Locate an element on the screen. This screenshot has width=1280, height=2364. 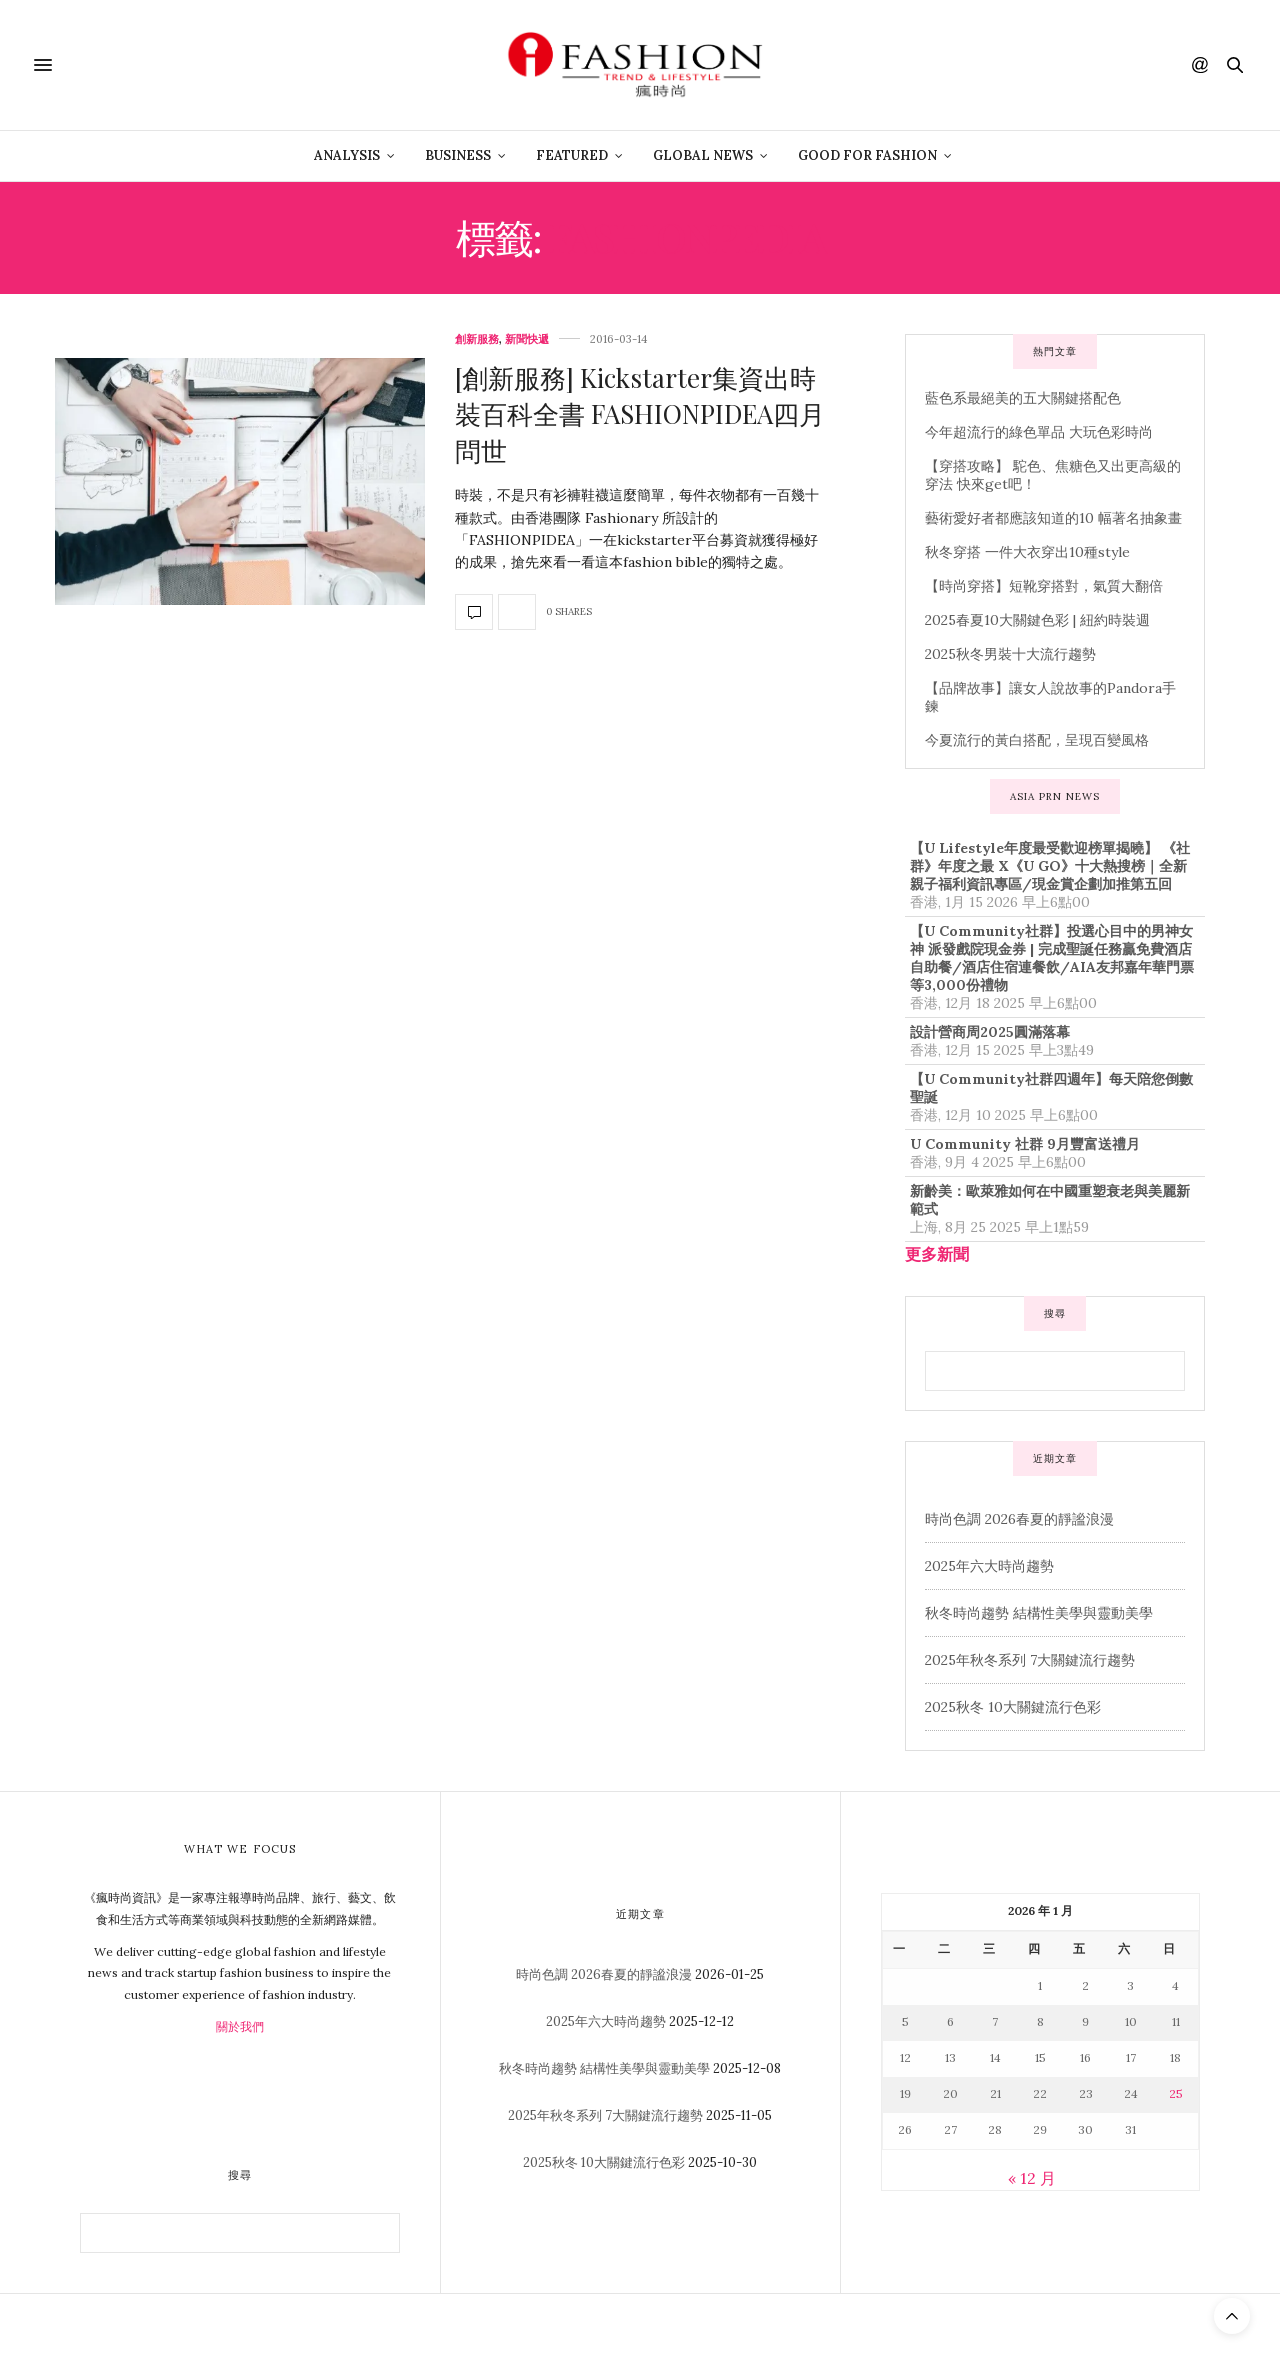
秋冬穿搭 一件大衣穿出10種style is located at coordinates (1027, 552).